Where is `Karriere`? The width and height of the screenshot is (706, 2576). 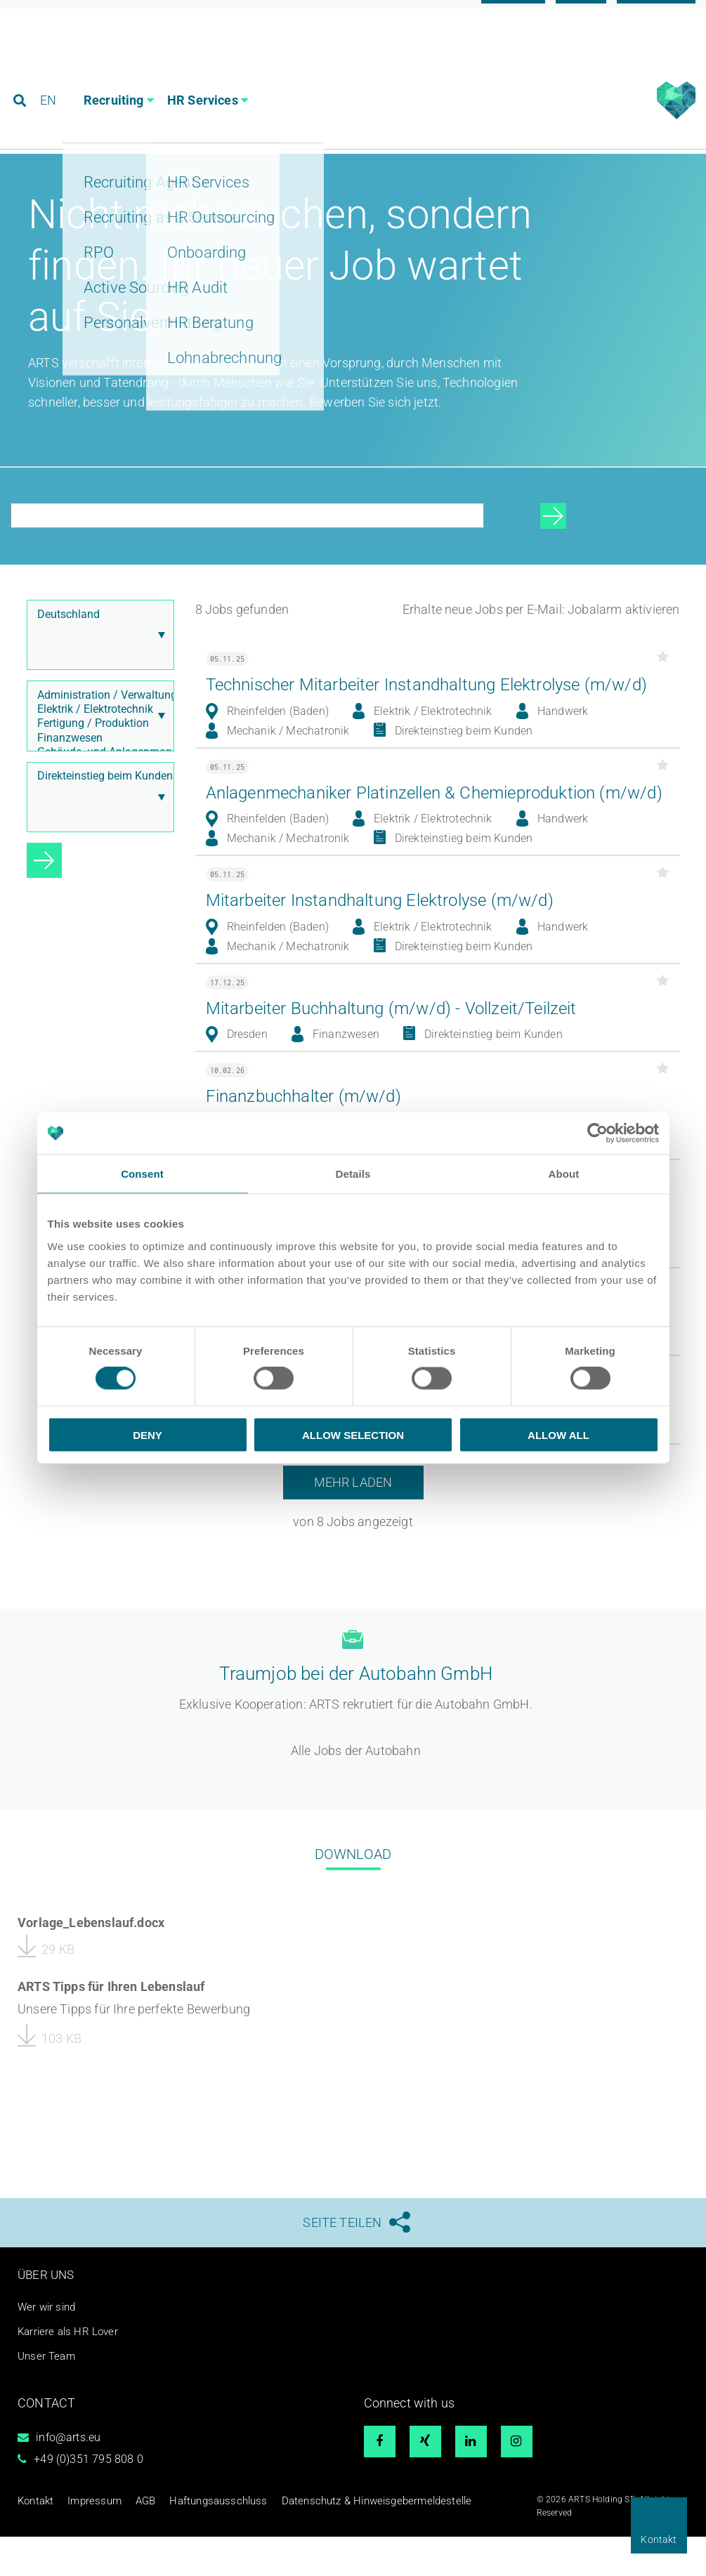
Karriere is located at coordinates (513, 16).